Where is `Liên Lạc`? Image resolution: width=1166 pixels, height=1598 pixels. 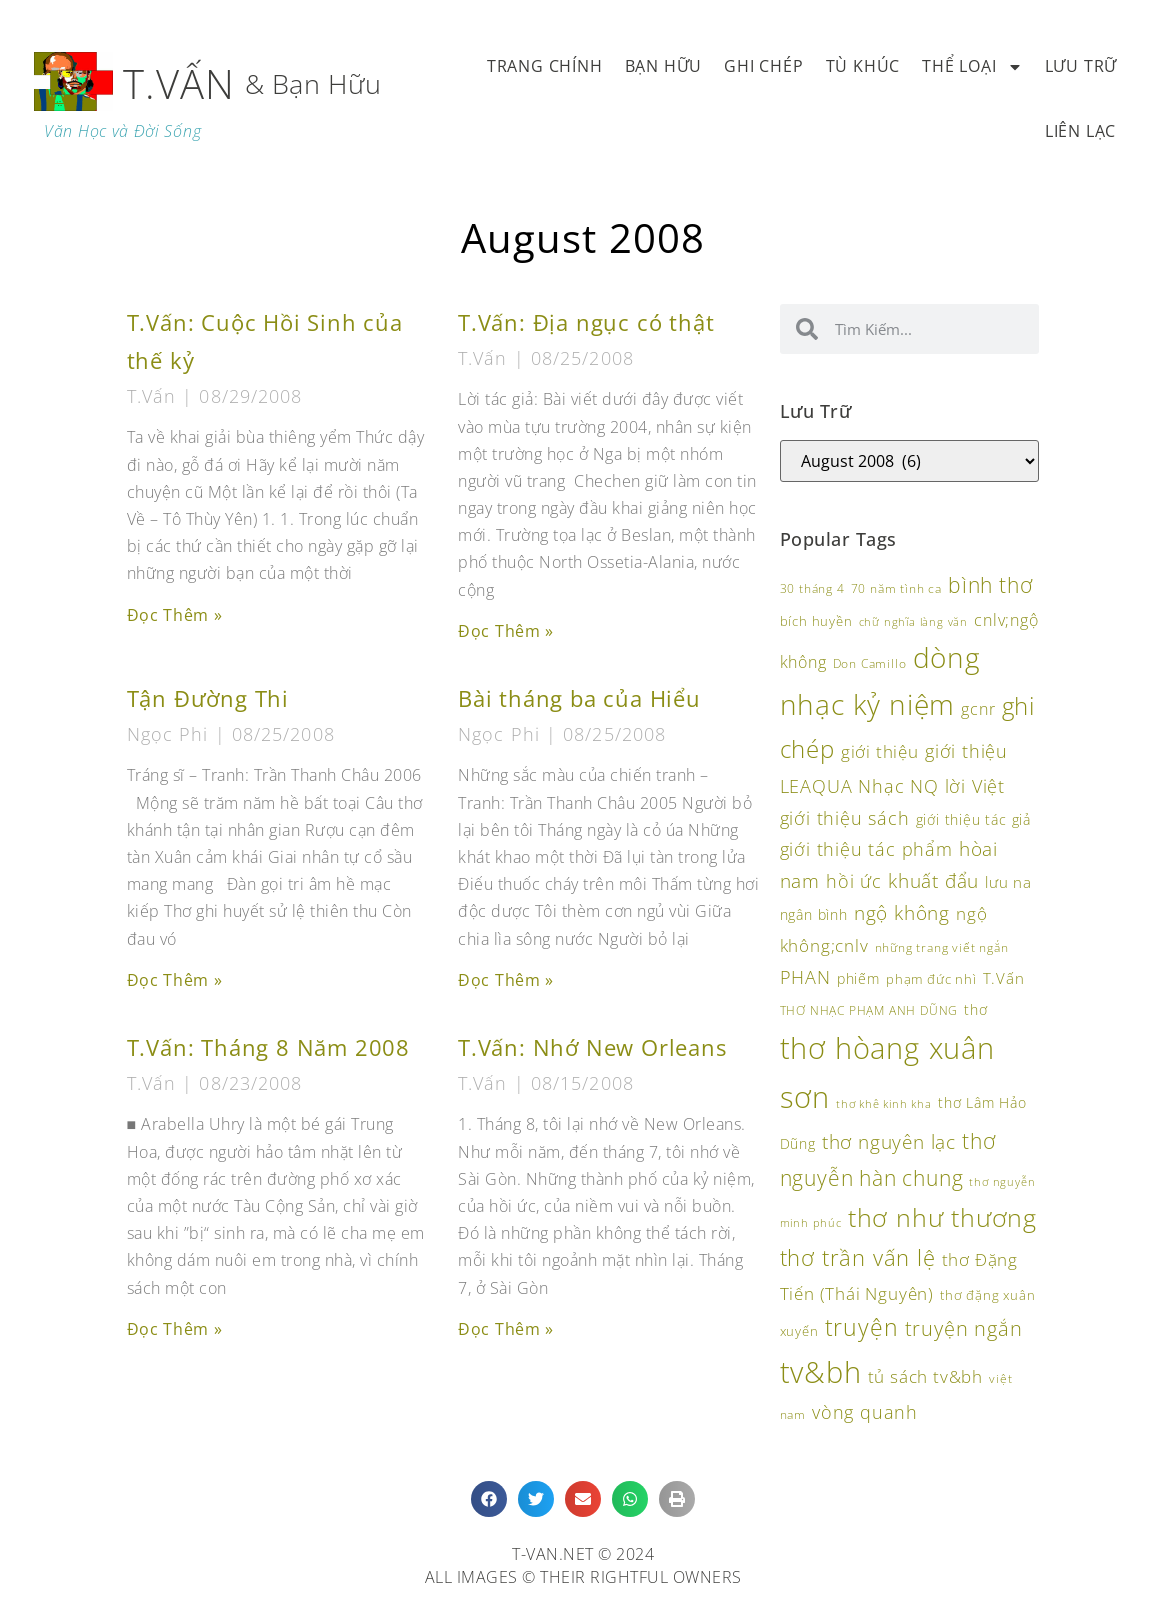 Liên Lạc is located at coordinates (1080, 131).